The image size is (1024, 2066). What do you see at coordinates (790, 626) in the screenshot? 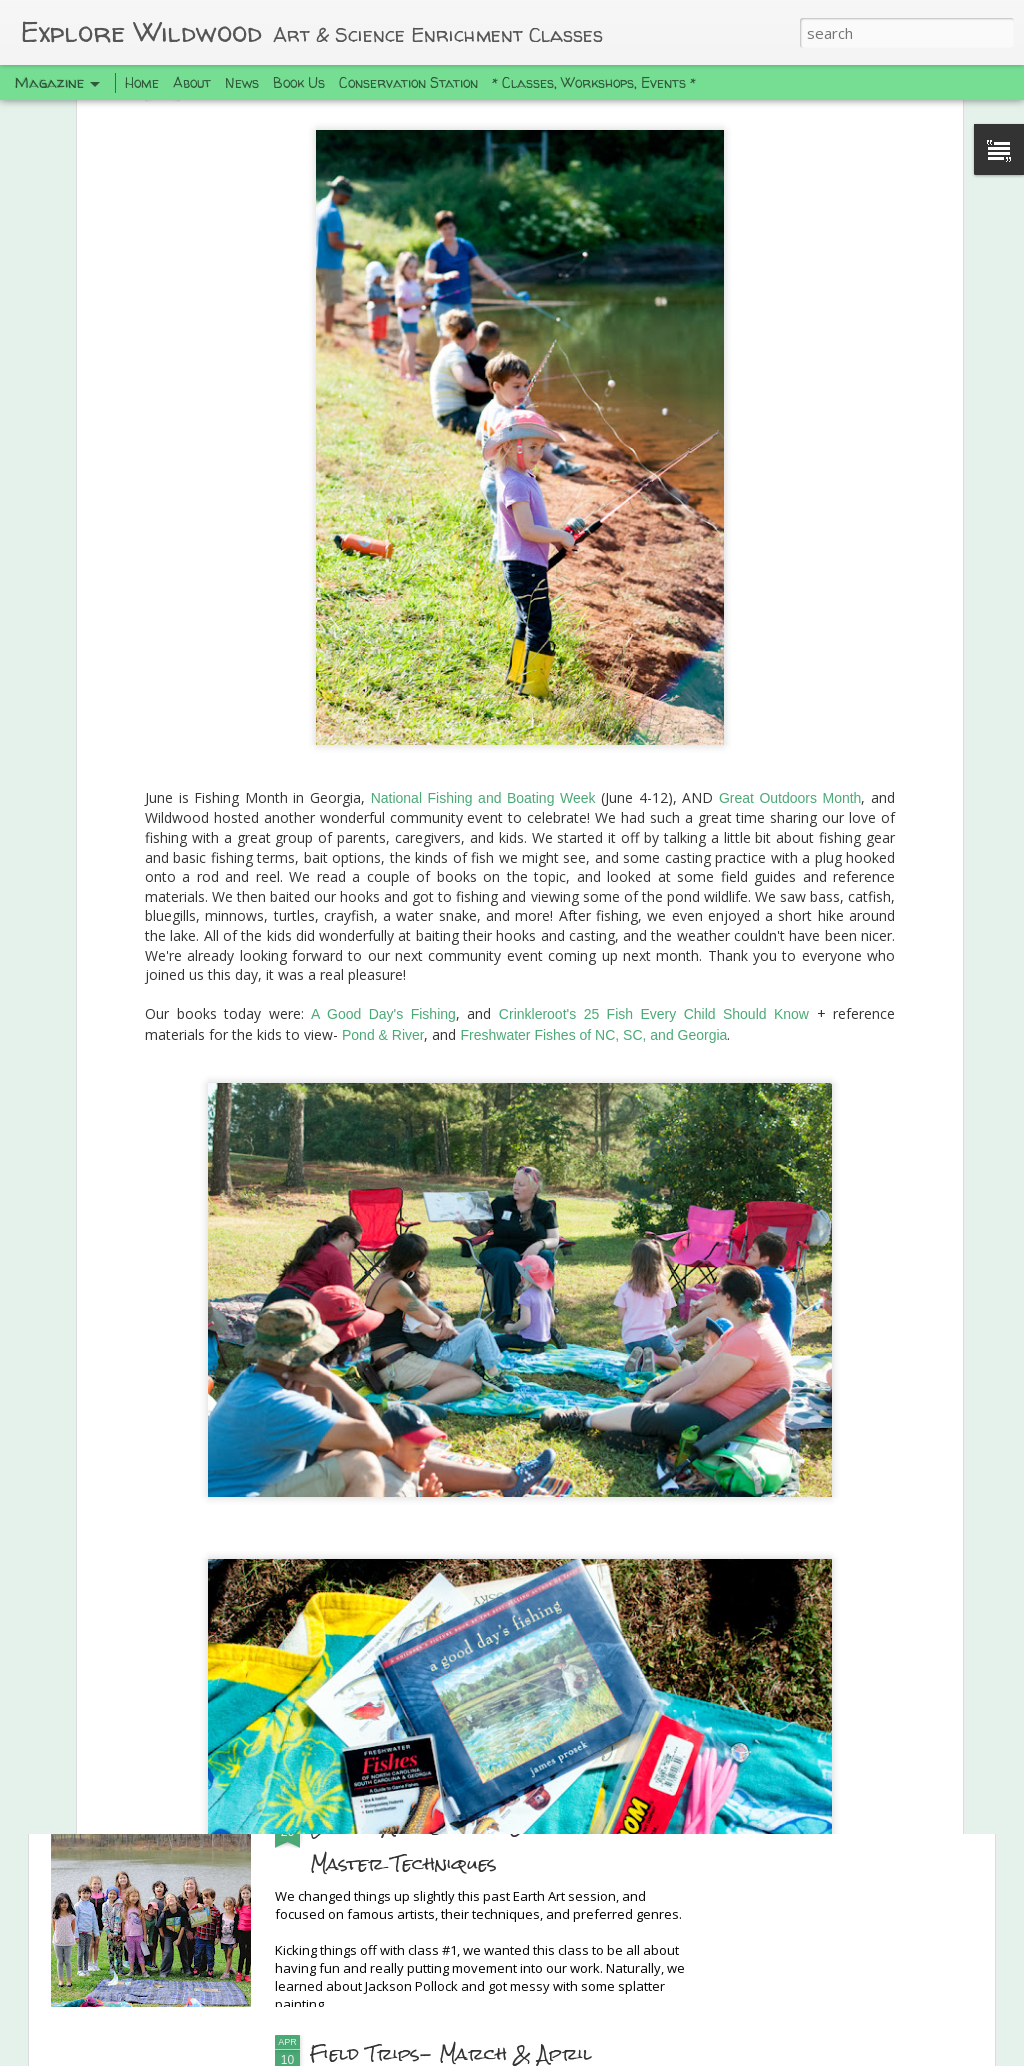
I see `Great Outdoors Month` at bounding box center [790, 626].